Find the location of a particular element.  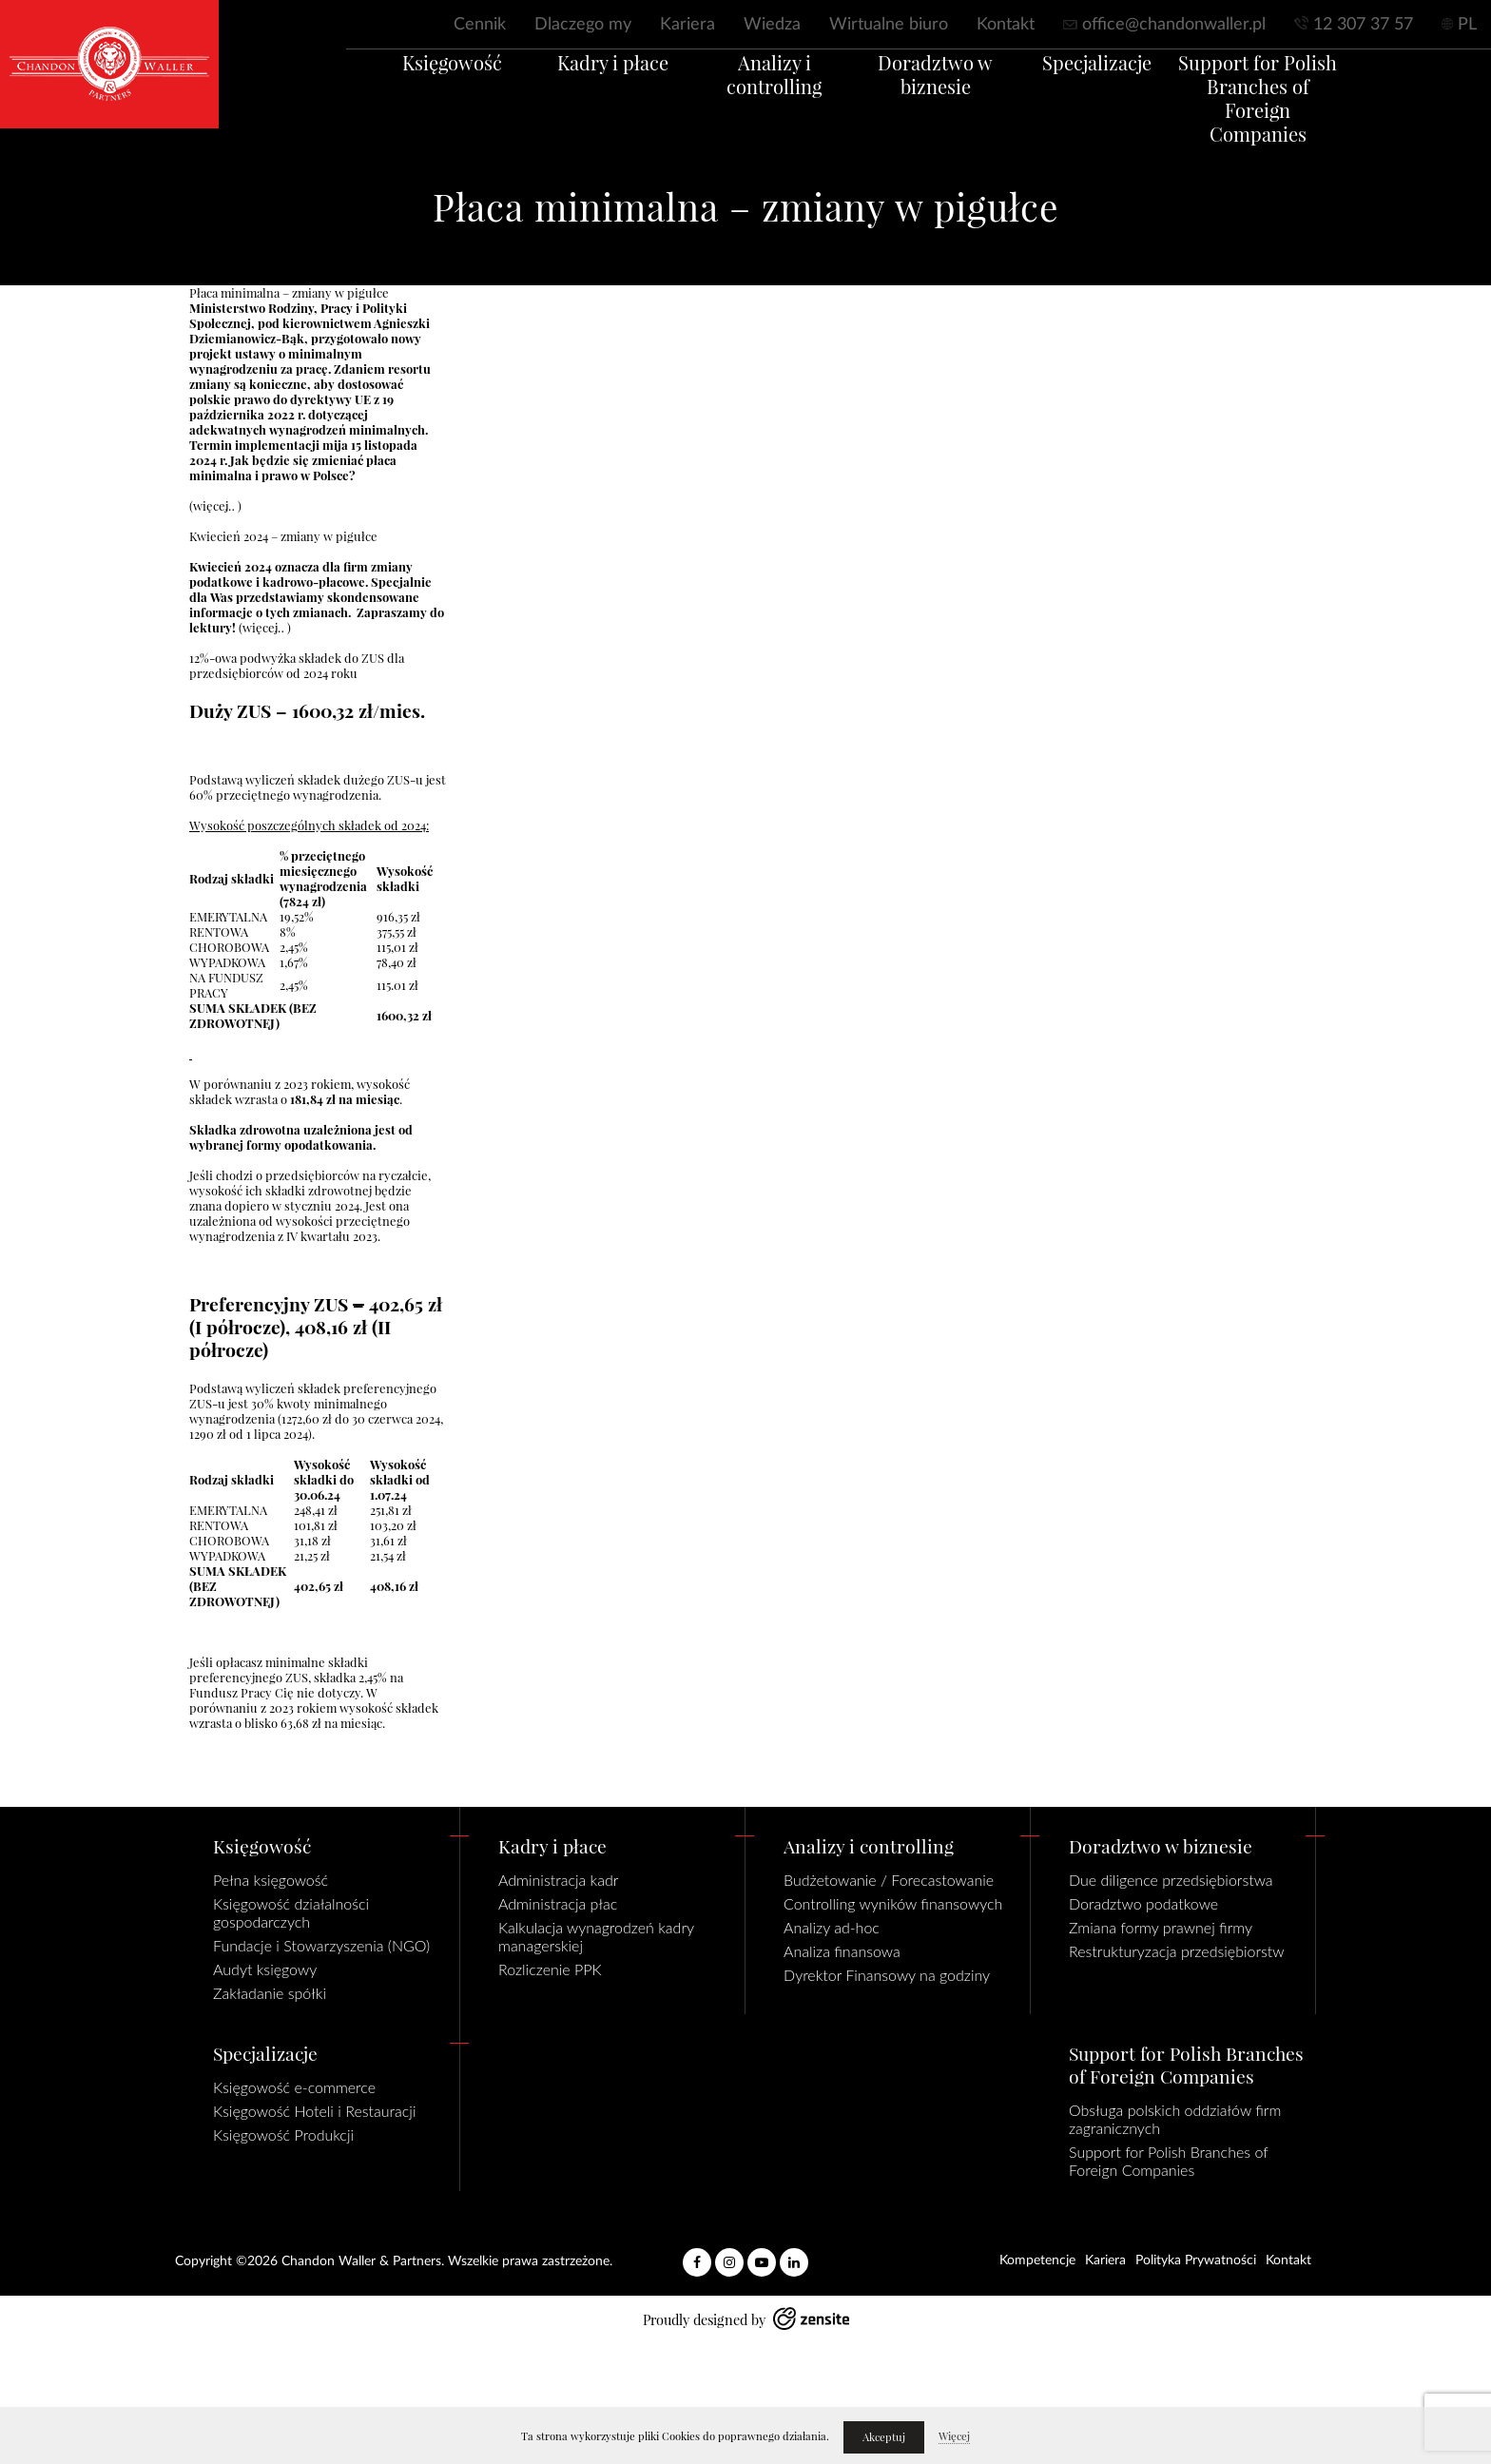

Wiedza is located at coordinates (772, 24).